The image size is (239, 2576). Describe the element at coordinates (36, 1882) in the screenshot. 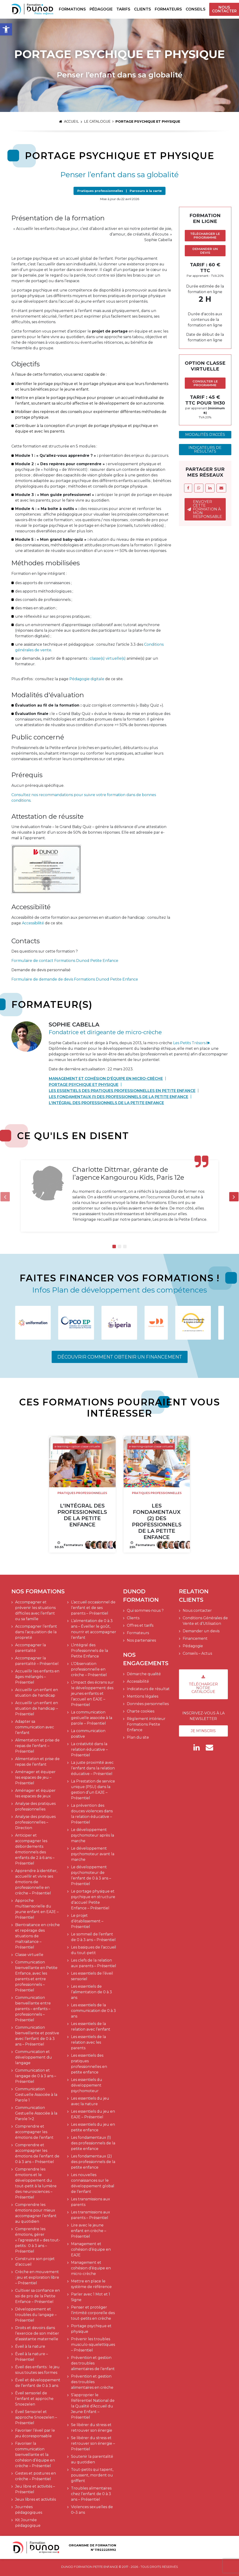

I see `Apprendre à identifier, accueillir et vivre ses émotions de professionnelle en crèche – Présentiel` at that location.